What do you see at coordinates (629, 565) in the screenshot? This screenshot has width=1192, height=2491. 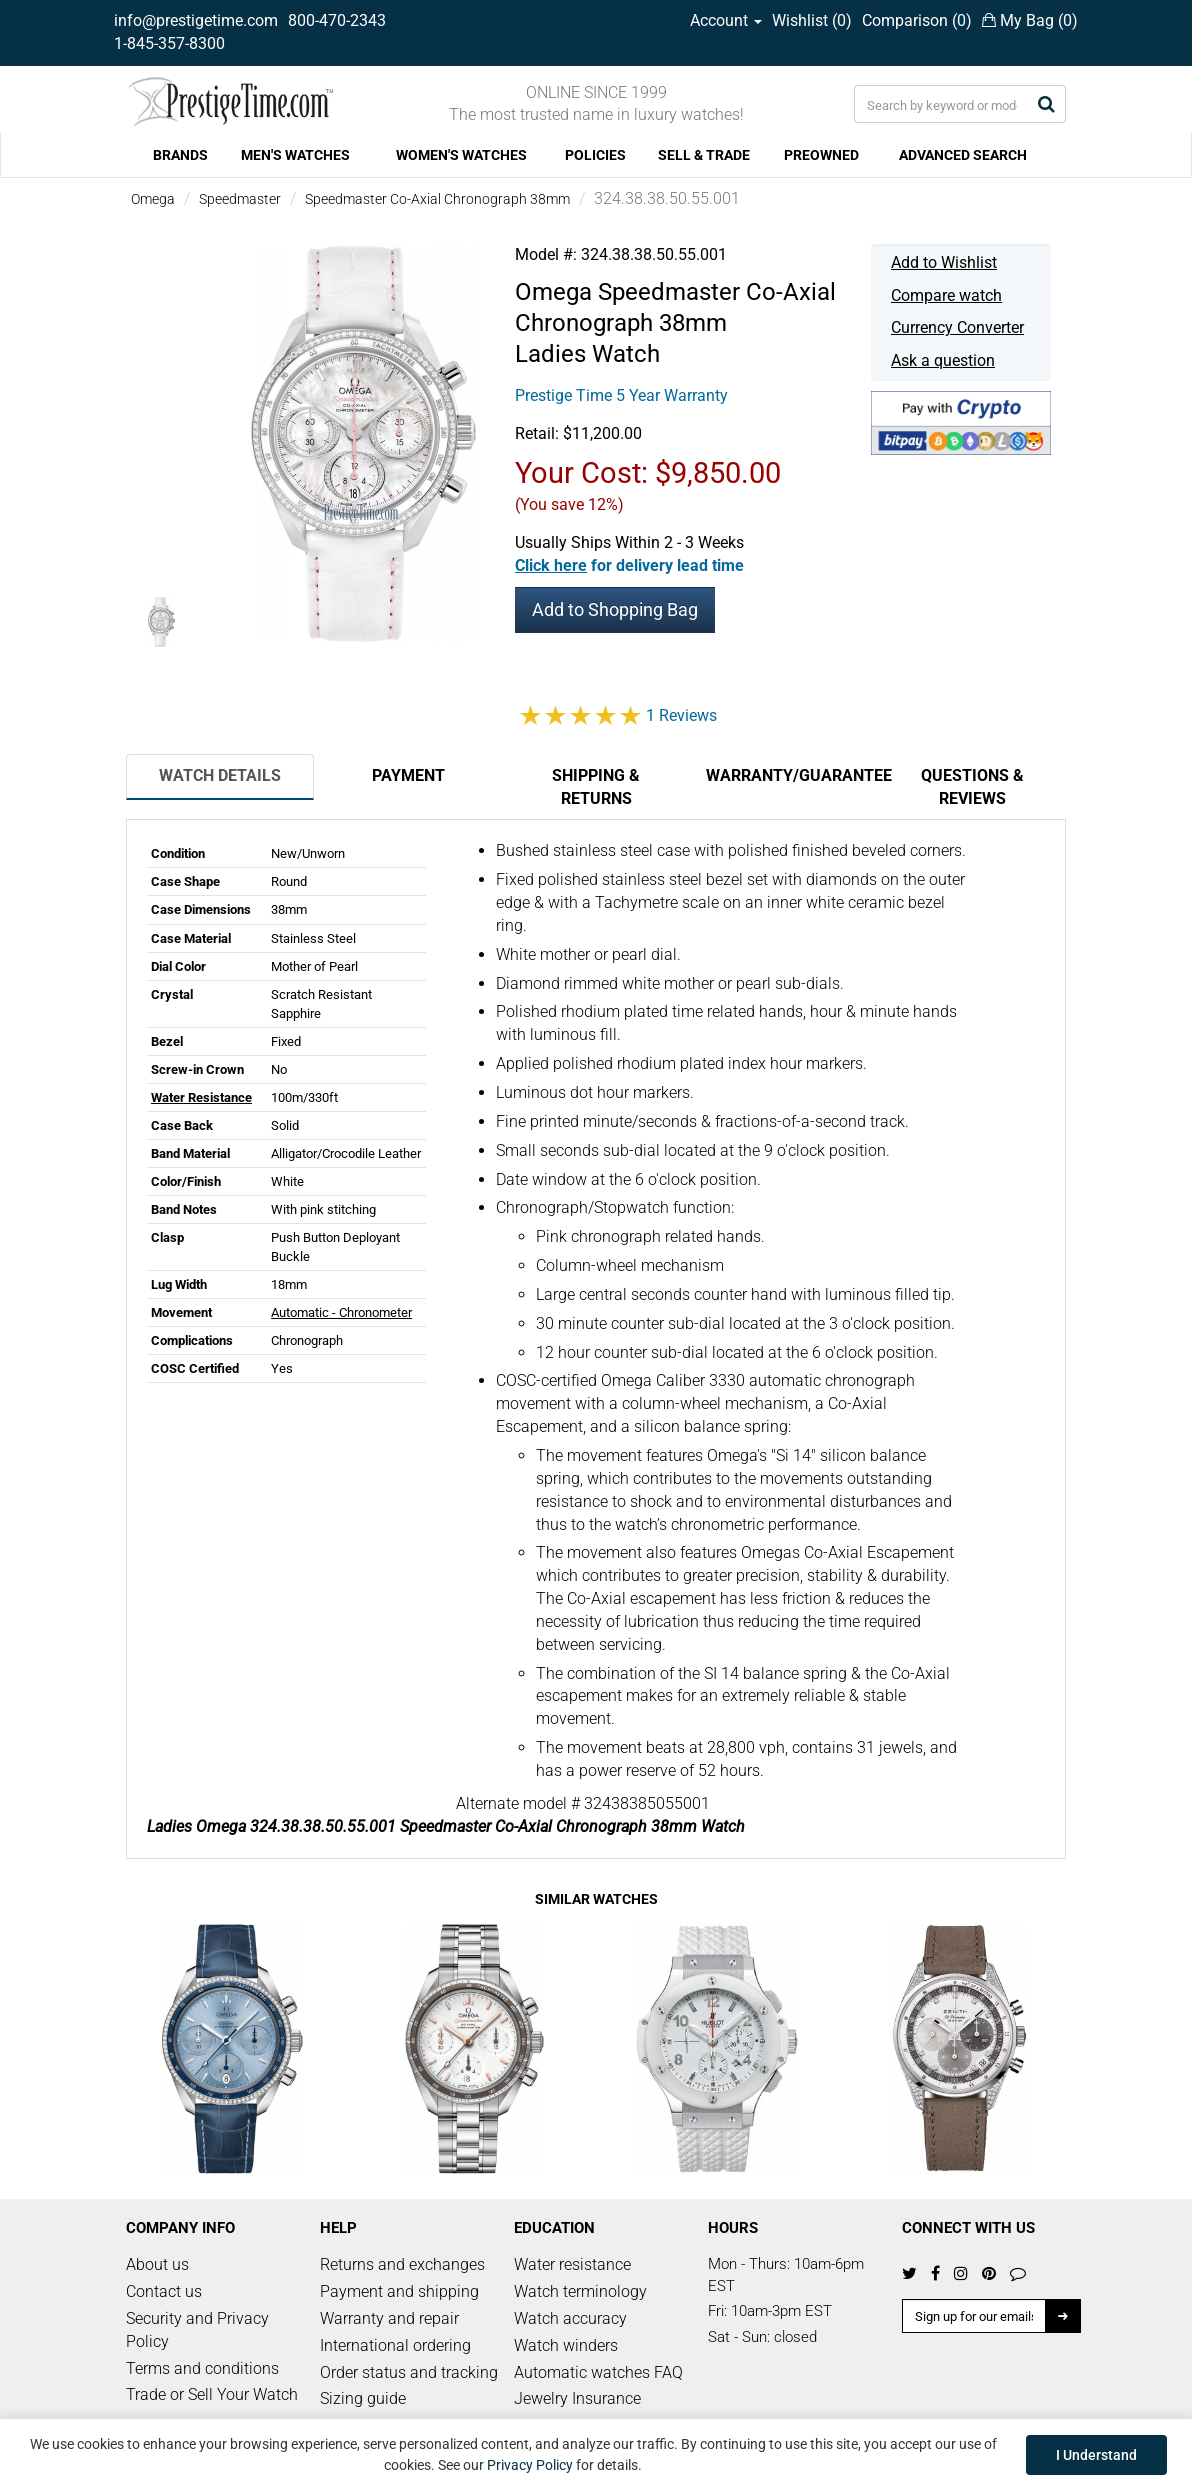 I see `[button]` at bounding box center [629, 565].